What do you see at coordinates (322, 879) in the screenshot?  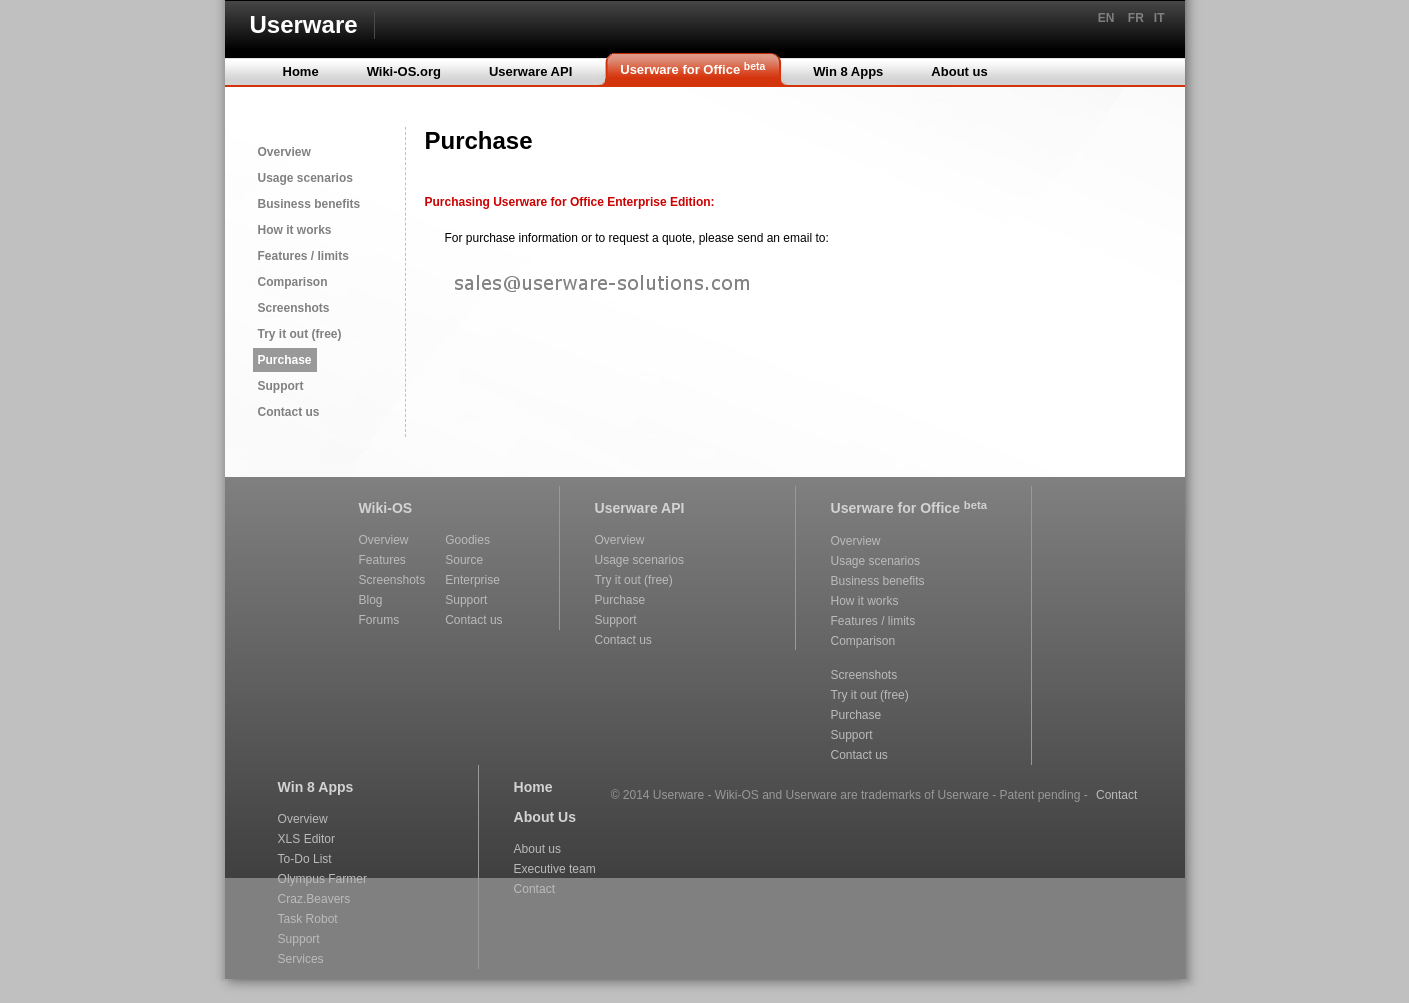 I see `Olympus Farmer` at bounding box center [322, 879].